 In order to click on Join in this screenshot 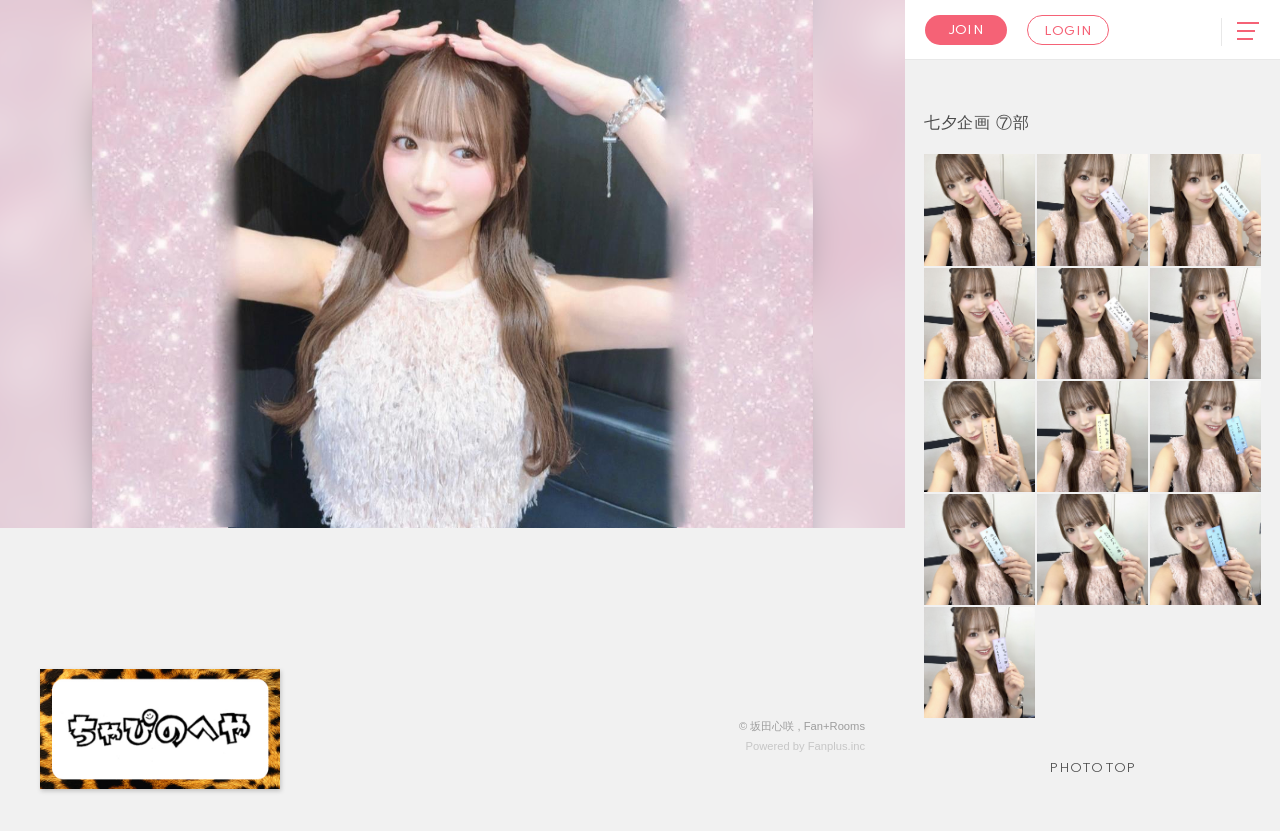, I will do `click(966, 30)`.